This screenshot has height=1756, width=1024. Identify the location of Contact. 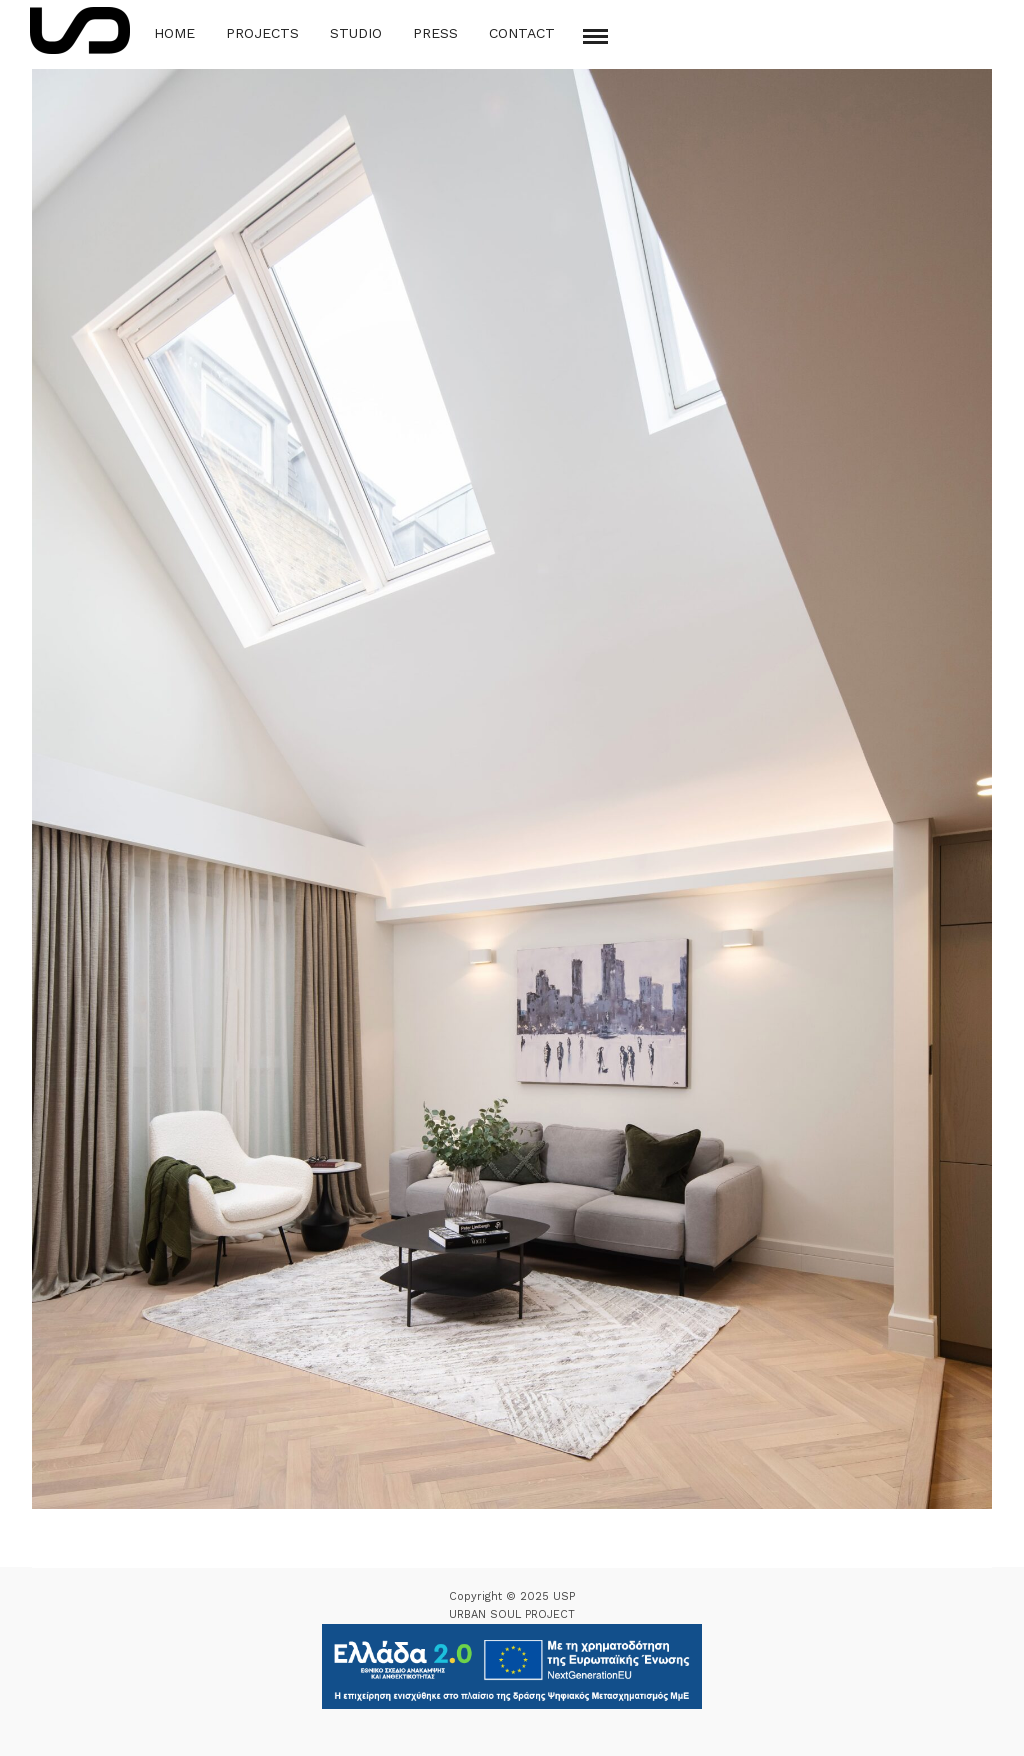
(522, 33).